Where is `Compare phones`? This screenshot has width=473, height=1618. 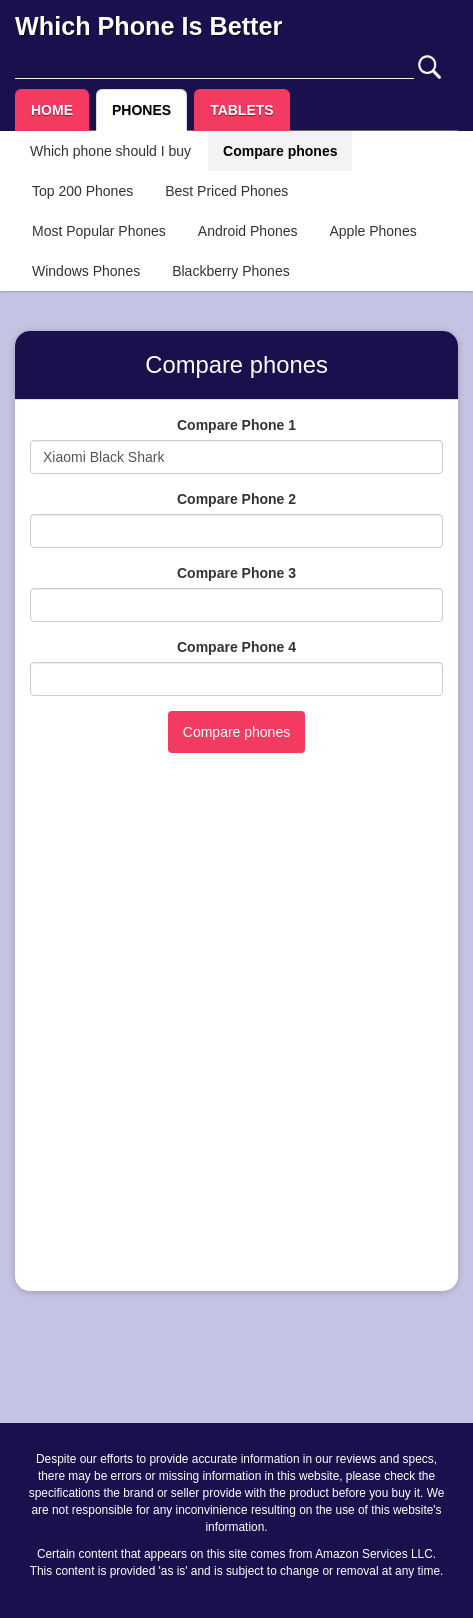
Compare phones is located at coordinates (280, 151).